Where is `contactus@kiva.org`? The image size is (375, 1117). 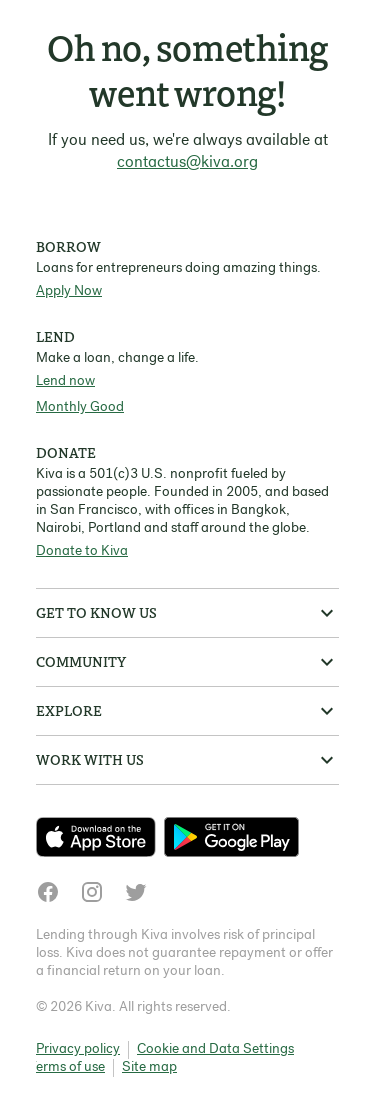
contactus@kiva.org is located at coordinates (187, 163).